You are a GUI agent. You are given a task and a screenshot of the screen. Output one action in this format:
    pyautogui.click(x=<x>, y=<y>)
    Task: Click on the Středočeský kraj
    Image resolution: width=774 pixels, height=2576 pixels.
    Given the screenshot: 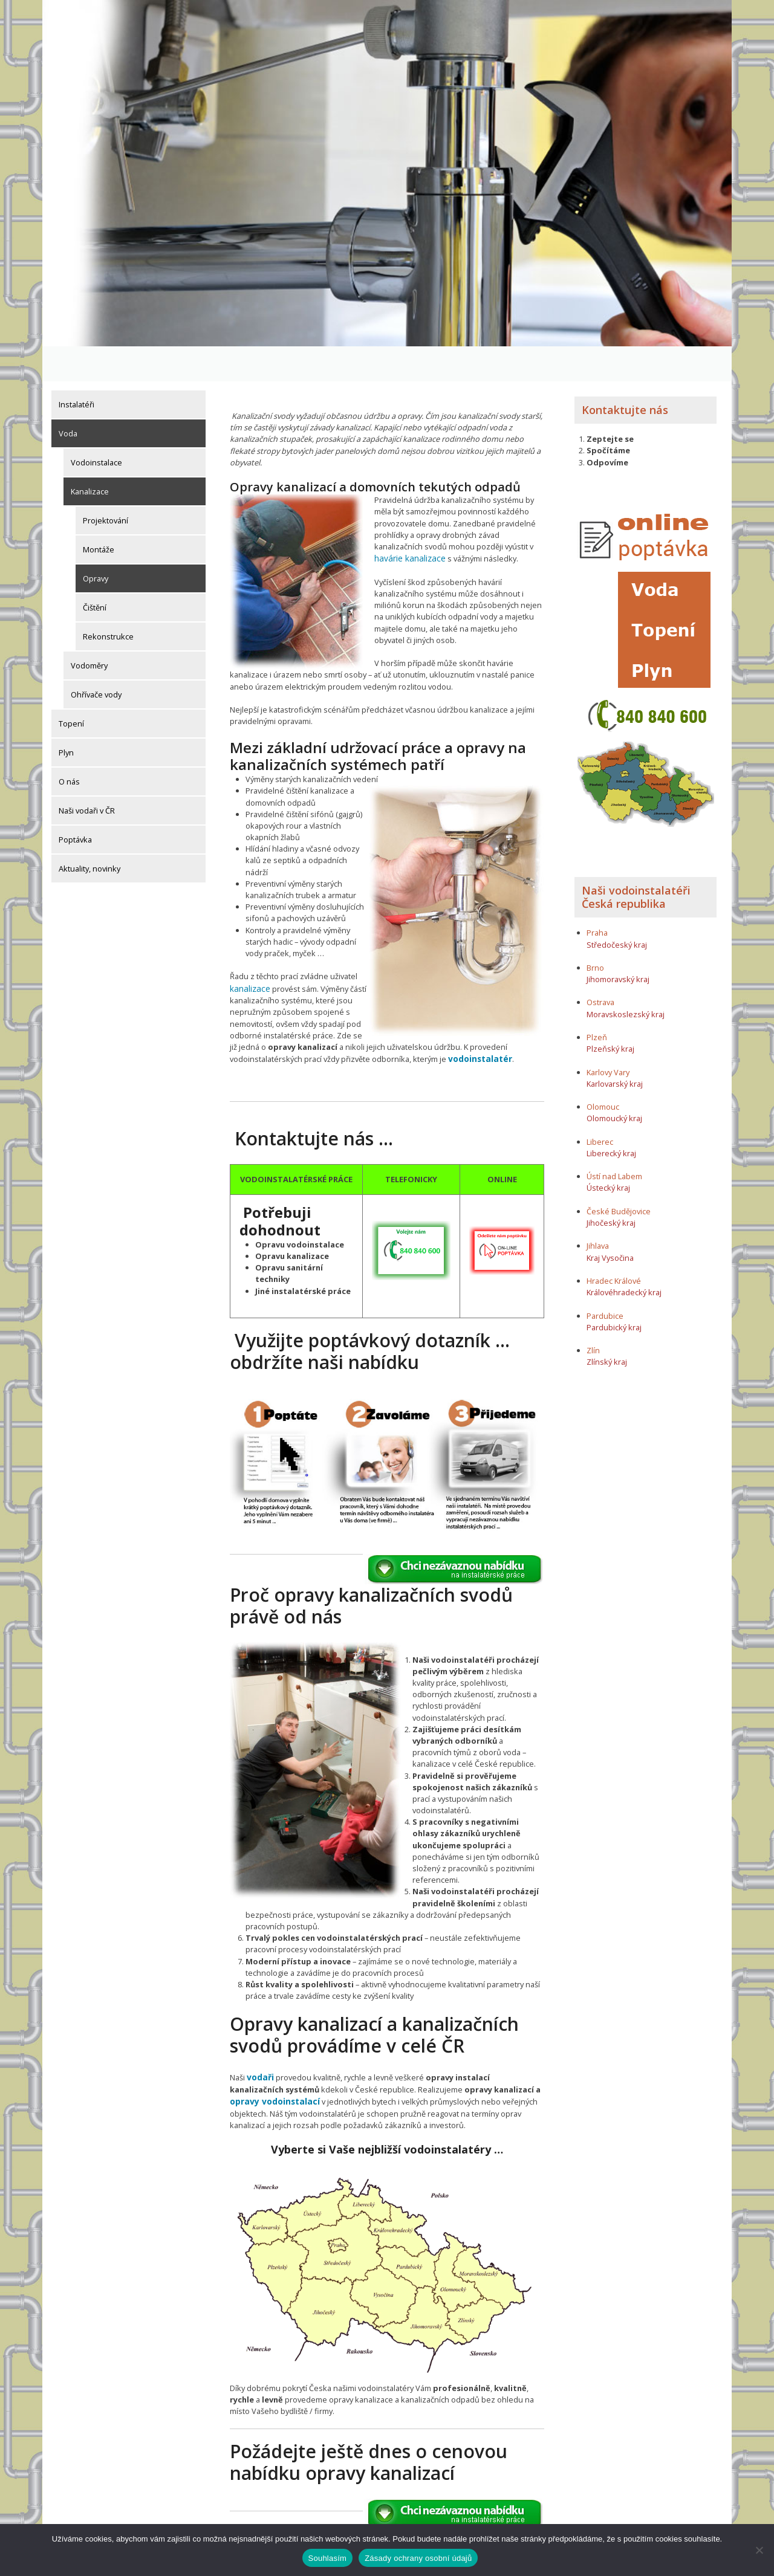 What is the action you would take?
    pyautogui.click(x=617, y=909)
    